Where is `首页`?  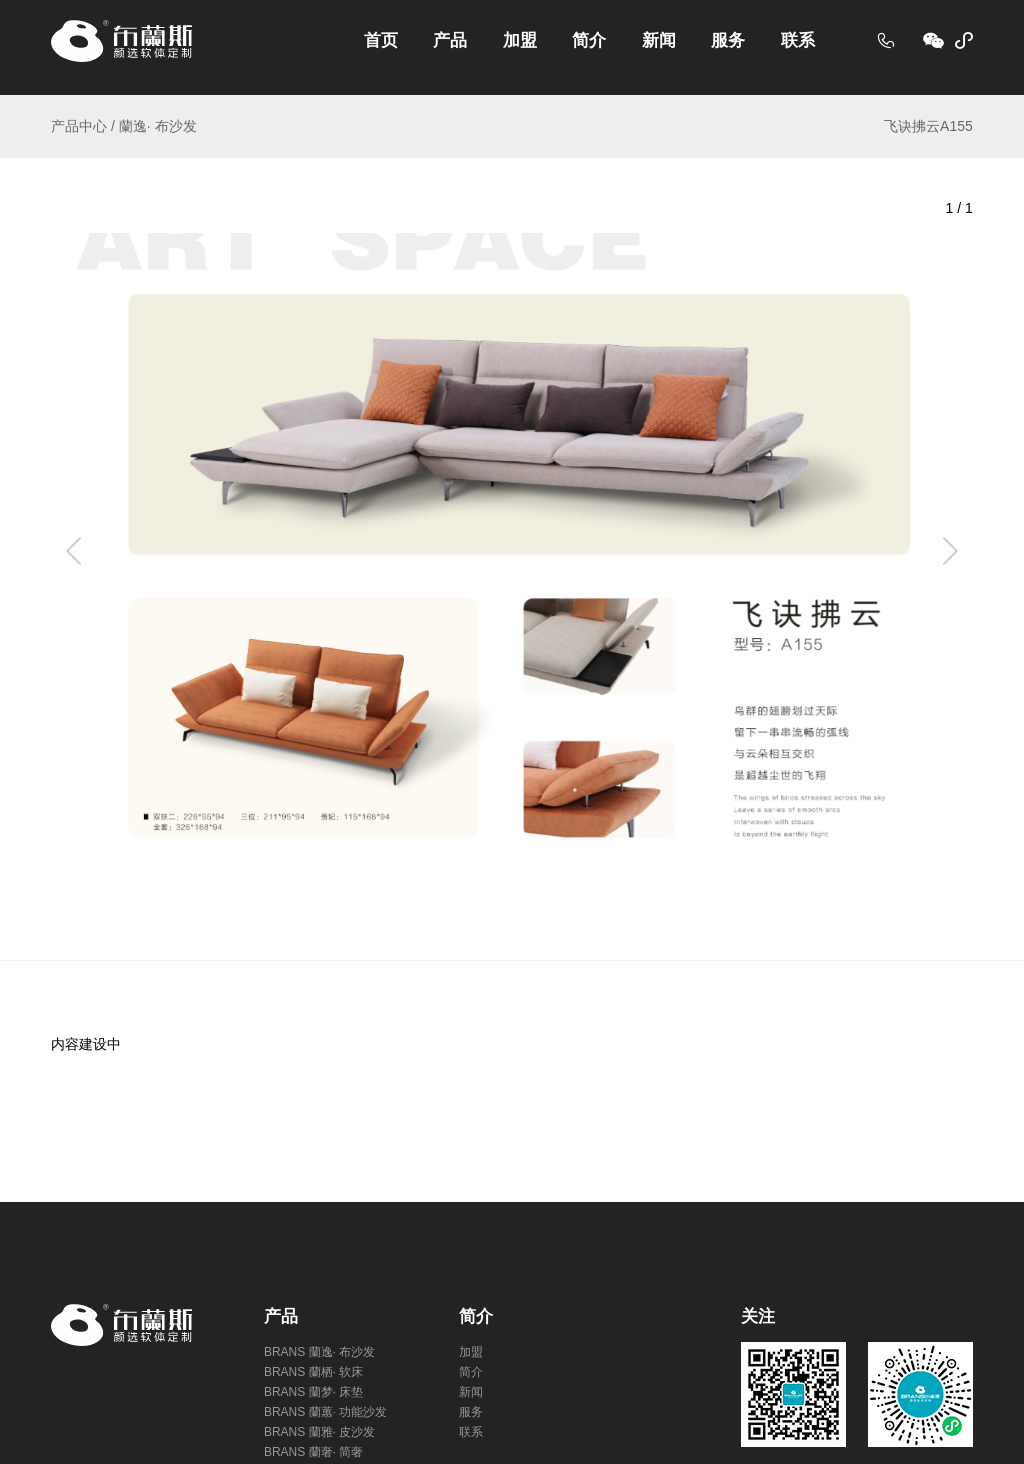 首页 is located at coordinates (381, 40).